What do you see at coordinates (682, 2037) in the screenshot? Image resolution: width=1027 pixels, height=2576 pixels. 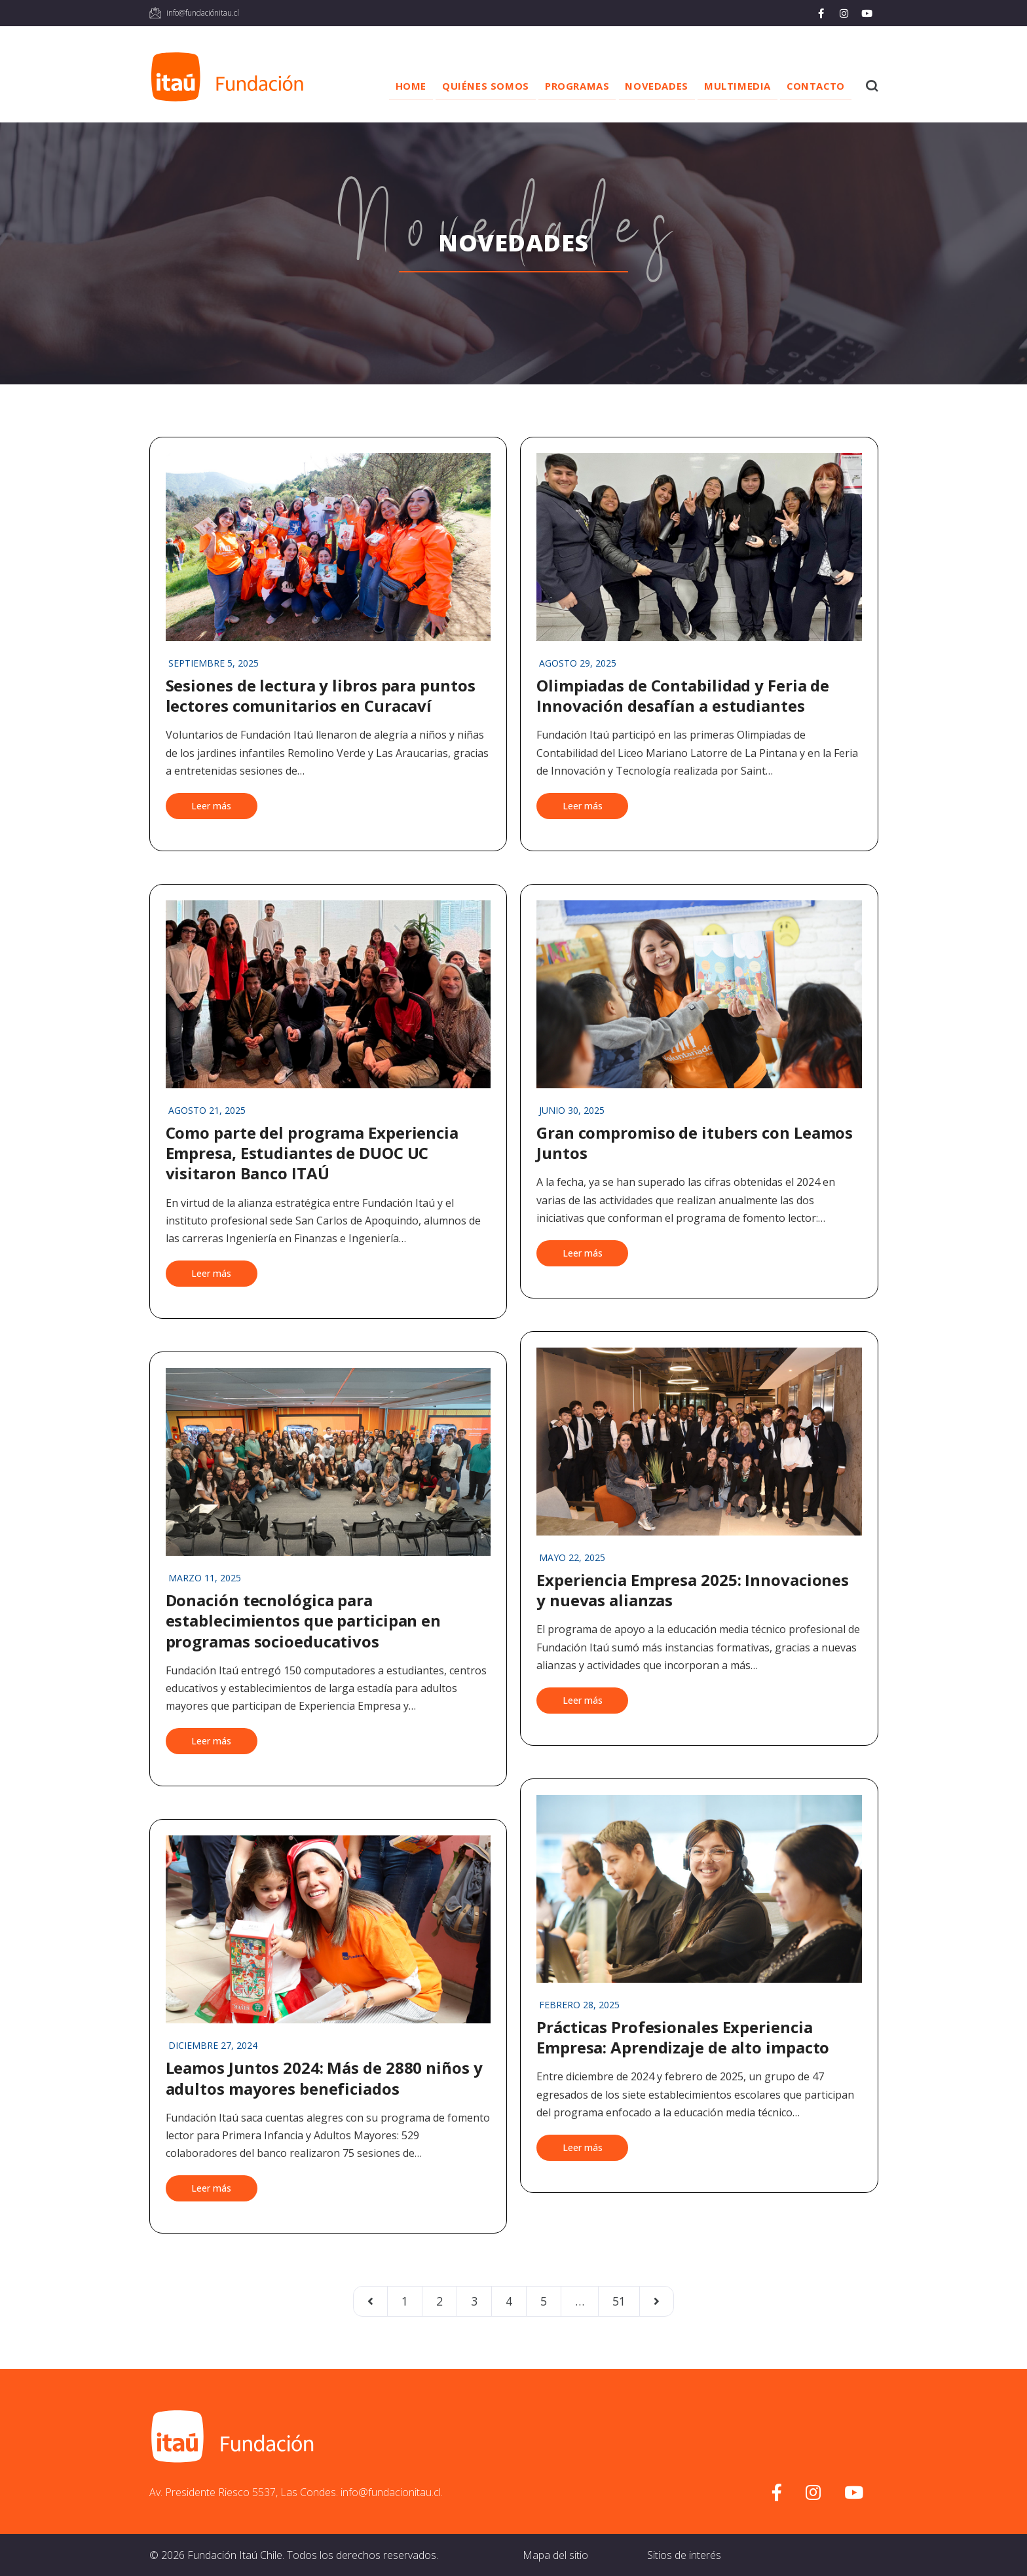 I see `Prácticas Profesionales Experiencia Empresa: Aprendizaje de alto impacto` at bounding box center [682, 2037].